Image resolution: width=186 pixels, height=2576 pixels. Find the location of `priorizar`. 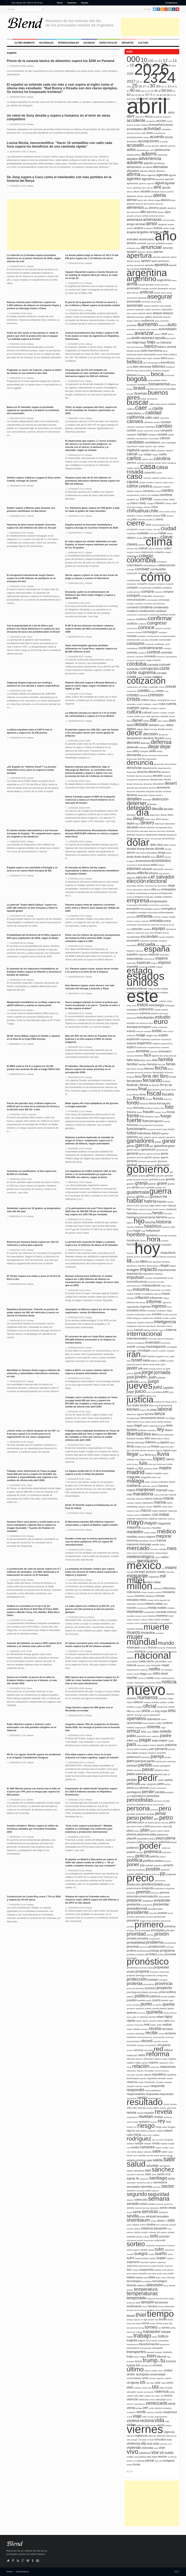

priorizar is located at coordinates (150, 1935).